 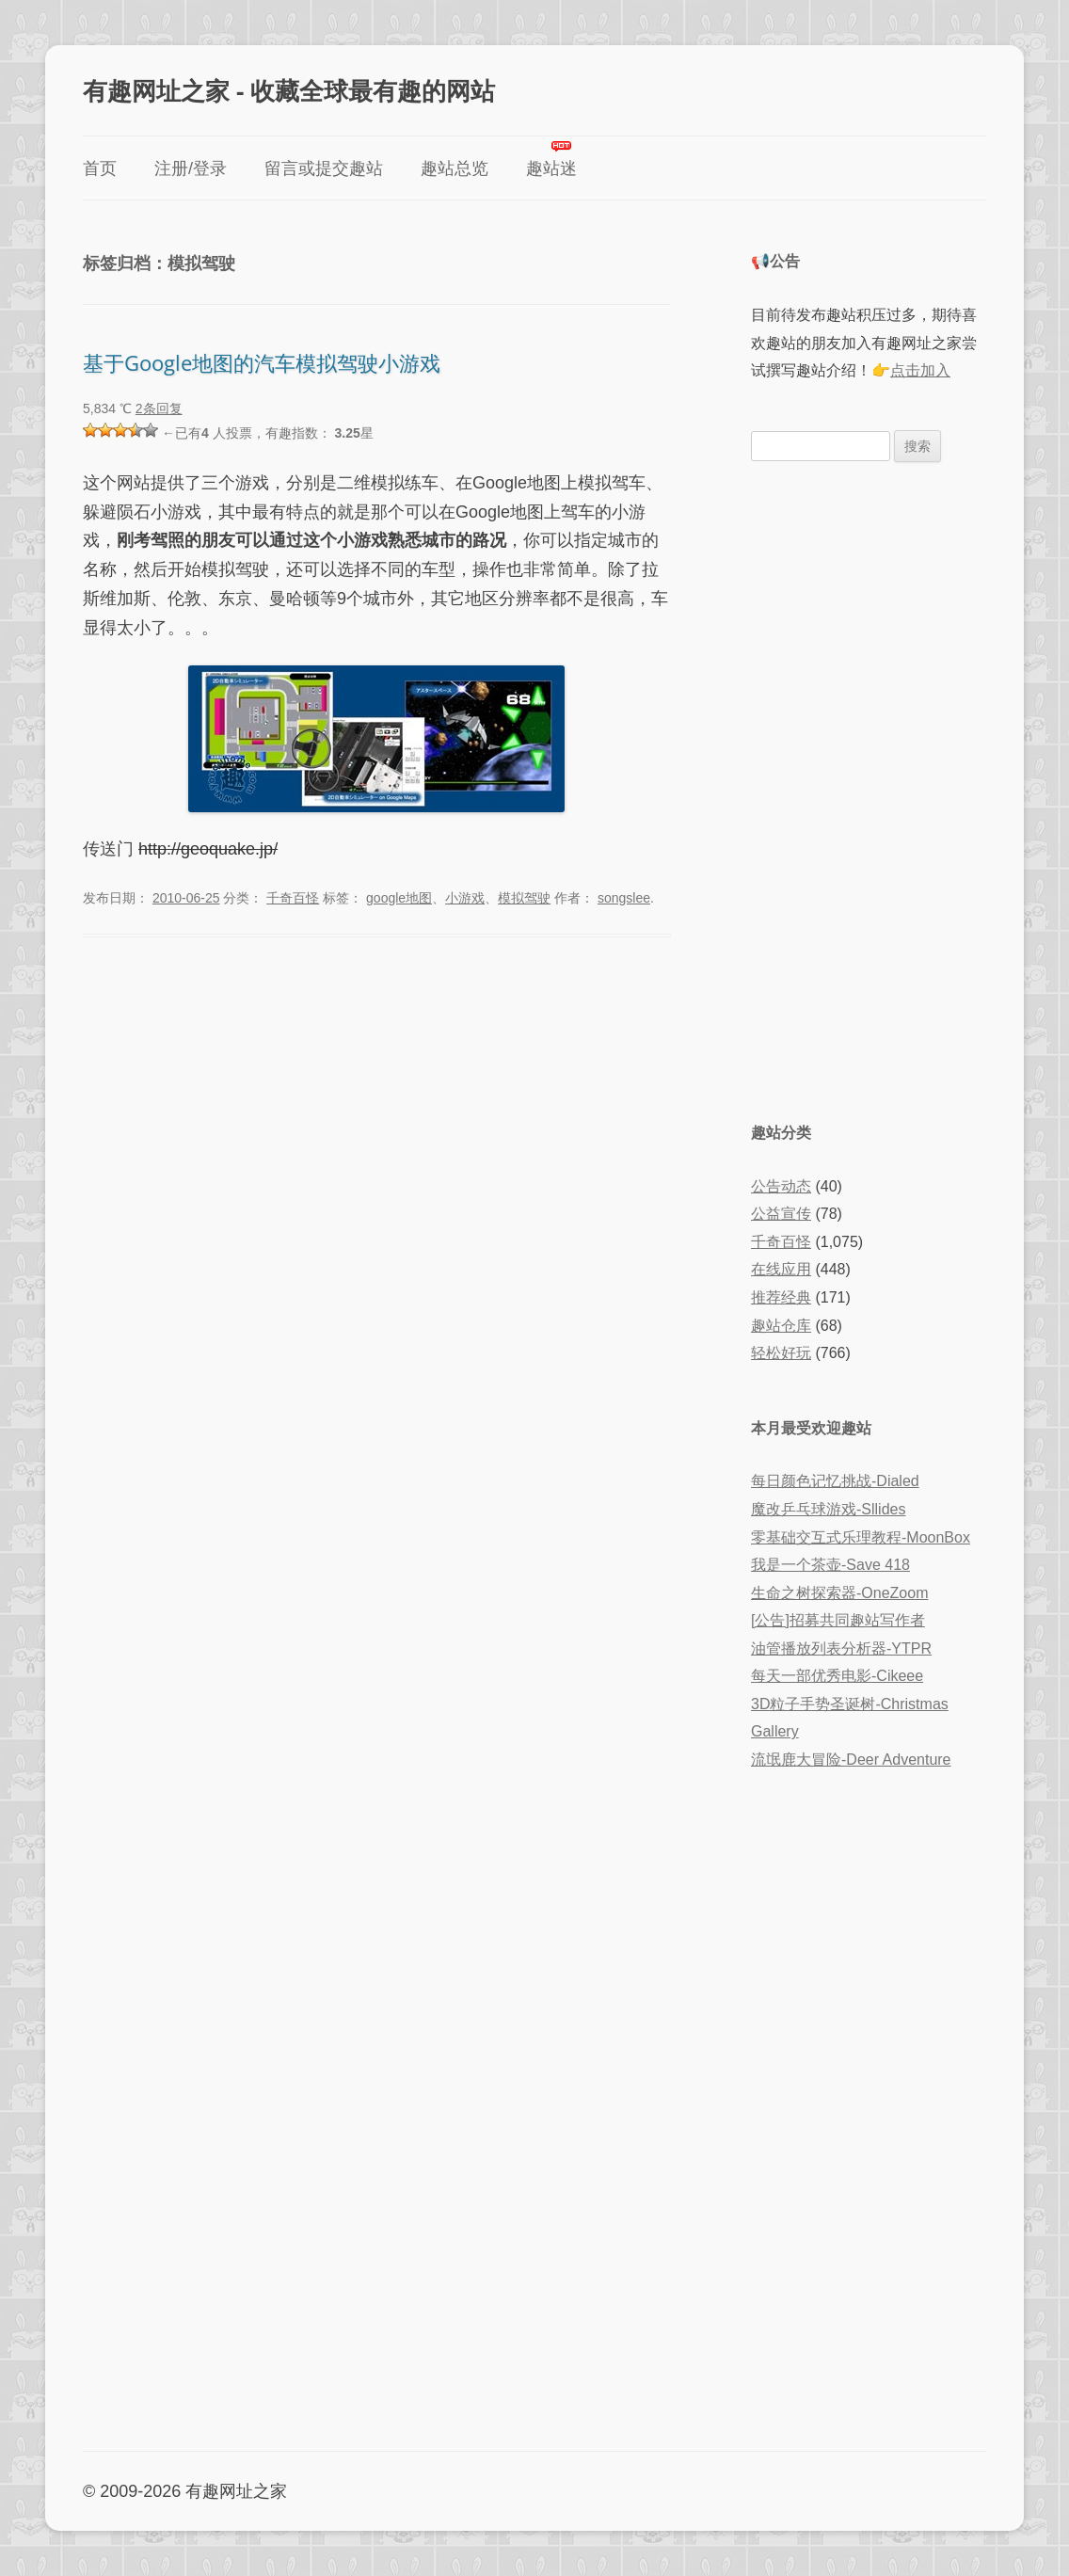 I want to click on 注册/登录, so click(x=190, y=168).